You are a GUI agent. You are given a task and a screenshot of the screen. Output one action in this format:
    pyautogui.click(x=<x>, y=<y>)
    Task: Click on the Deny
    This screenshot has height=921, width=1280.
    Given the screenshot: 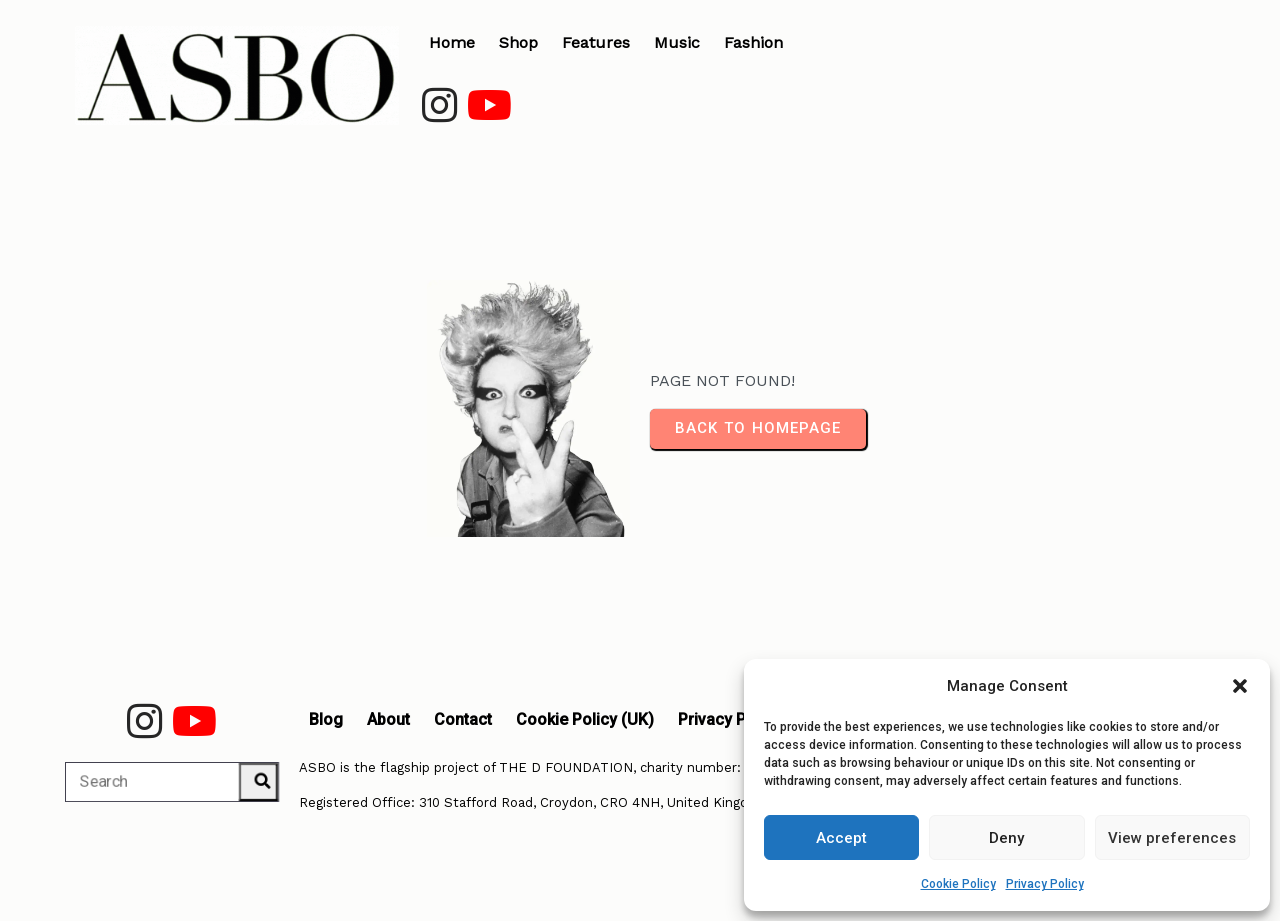 What is the action you would take?
    pyautogui.click(x=1006, y=838)
    